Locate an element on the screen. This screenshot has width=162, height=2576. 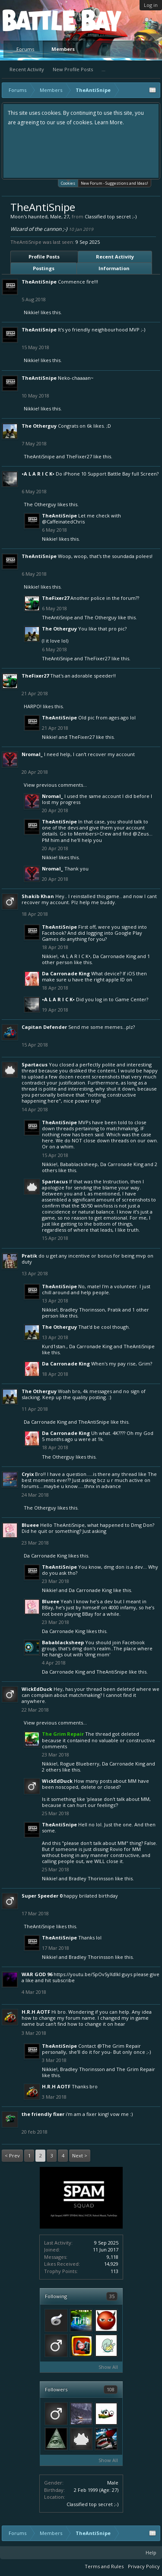
@The Grim Repair is located at coordinates (119, 2046).